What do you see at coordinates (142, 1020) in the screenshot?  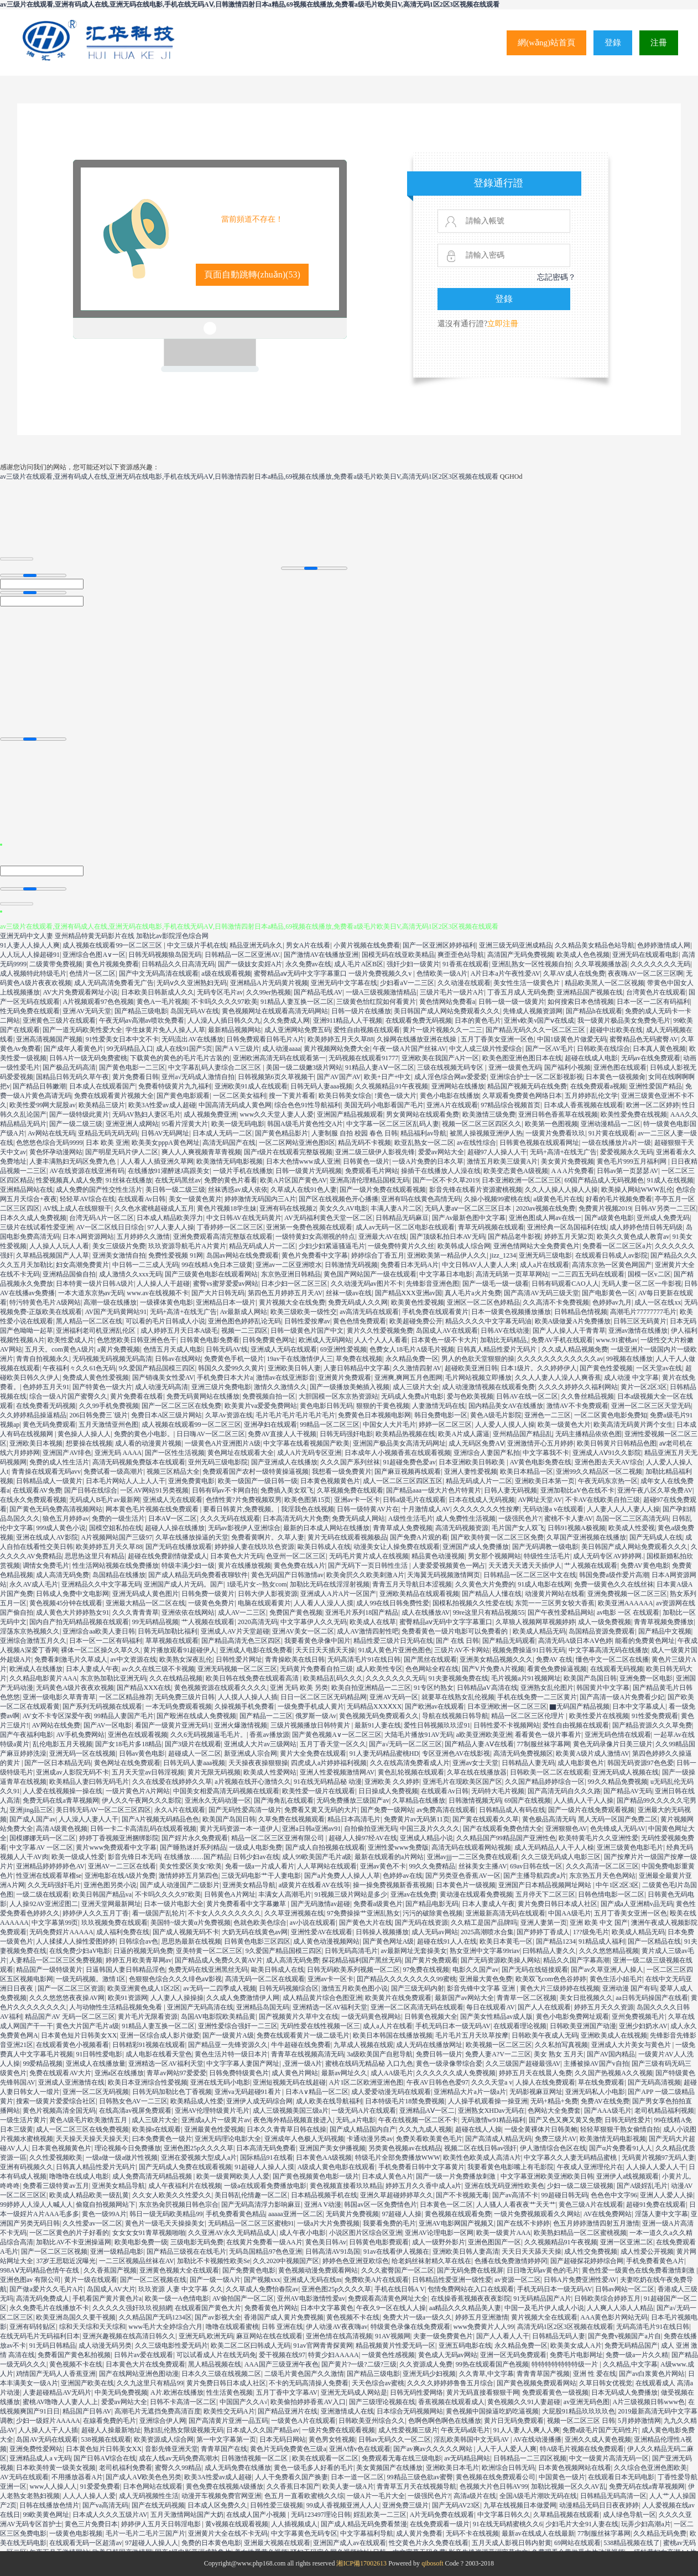 I see `午夜无码av高潮av喷吹免费看` at bounding box center [142, 1020].